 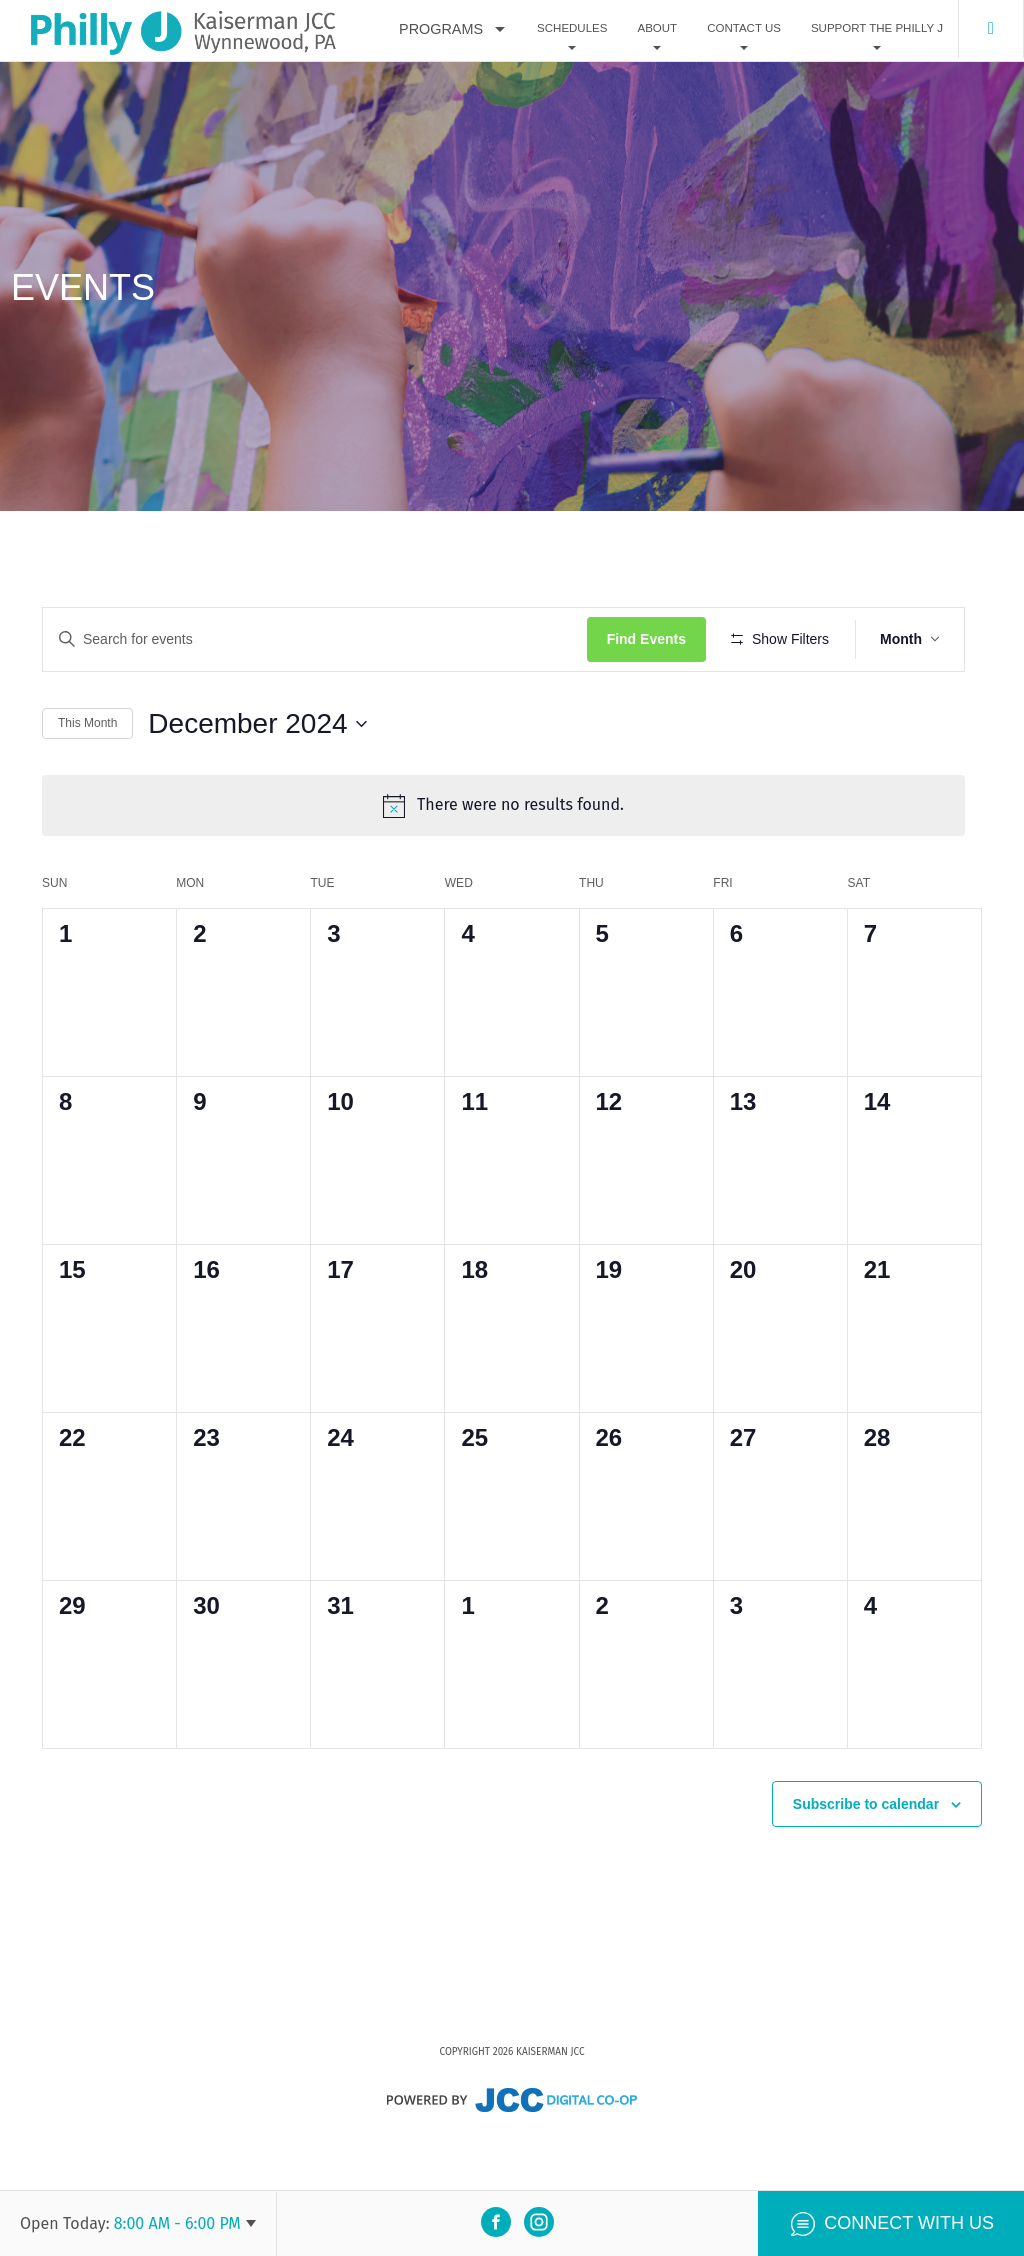 I want to click on [Click to toggle datepicker], so click(x=257, y=782).